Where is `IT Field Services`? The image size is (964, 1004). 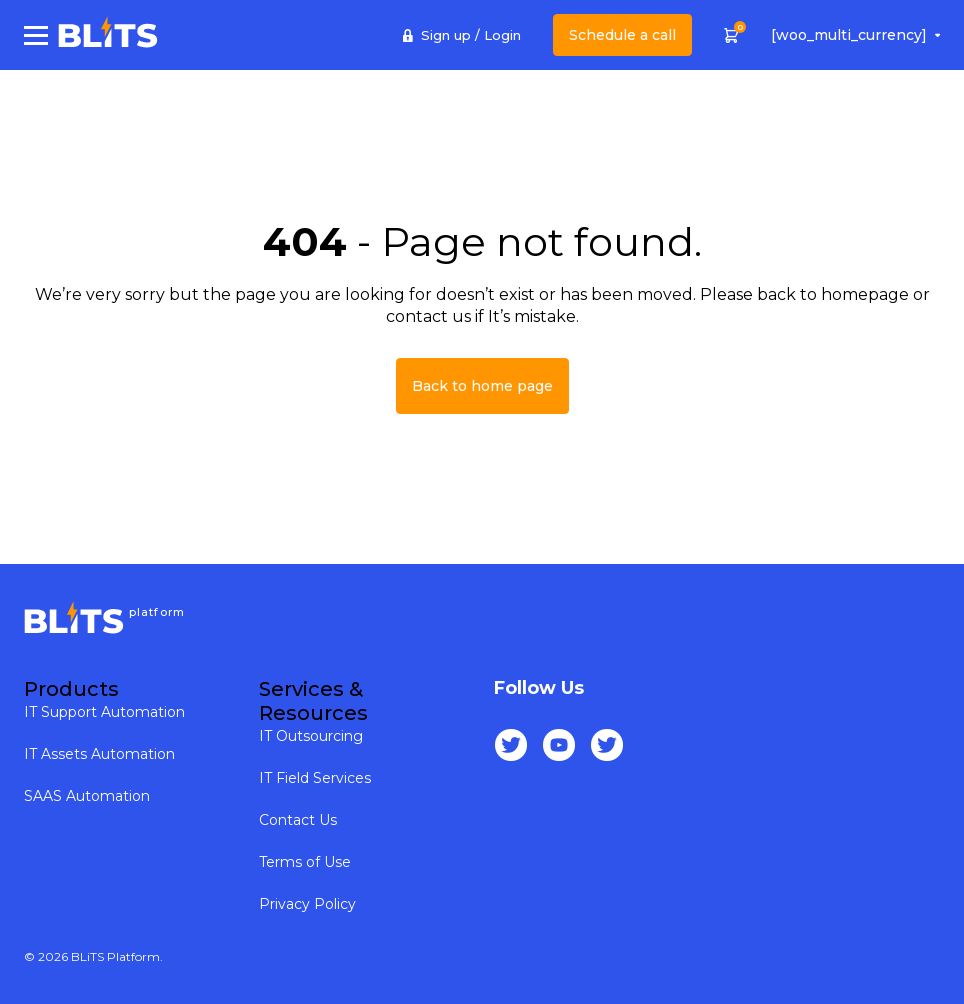
IT Field Services is located at coordinates (315, 778).